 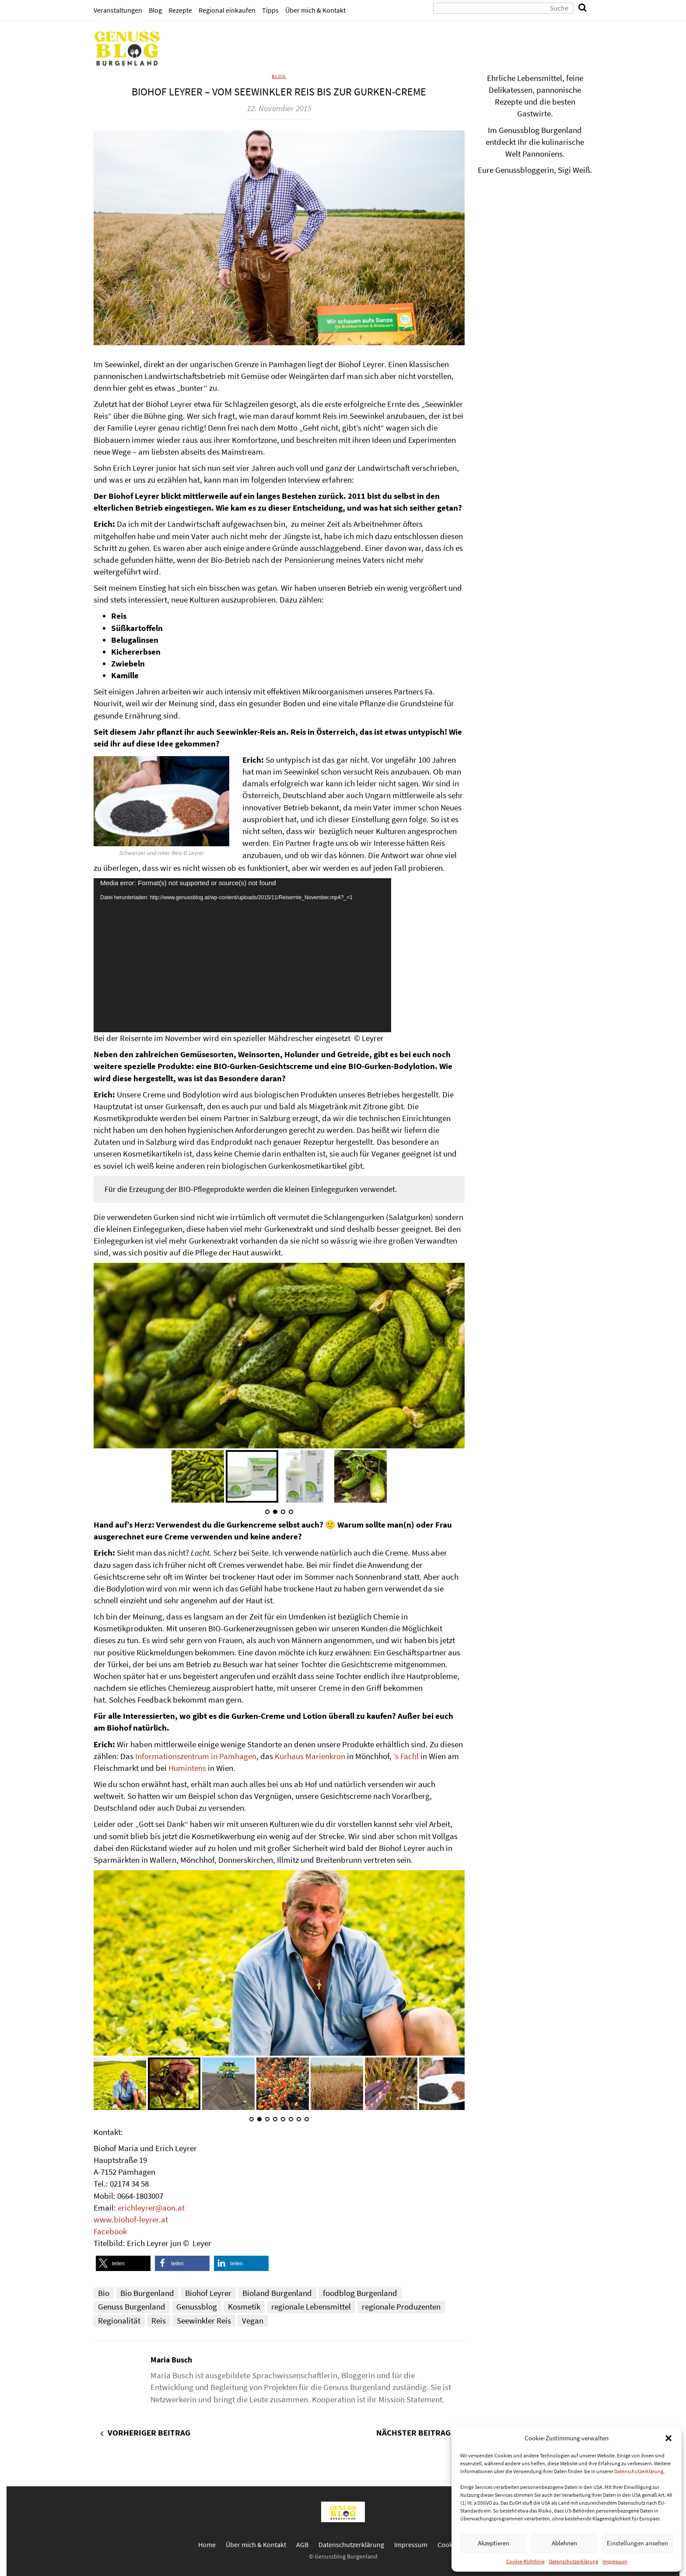 I want to click on www.biohof-leyrer.at, so click(x=131, y=2219).